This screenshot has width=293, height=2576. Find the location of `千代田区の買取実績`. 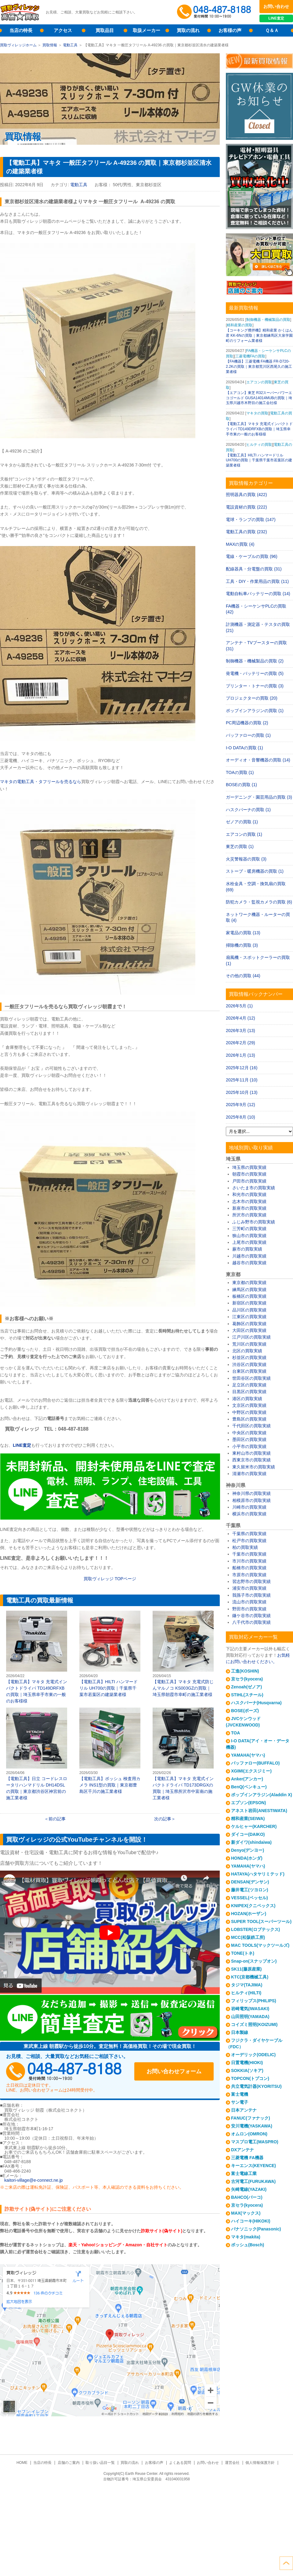

千代田区の買取実績 is located at coordinates (251, 1425).